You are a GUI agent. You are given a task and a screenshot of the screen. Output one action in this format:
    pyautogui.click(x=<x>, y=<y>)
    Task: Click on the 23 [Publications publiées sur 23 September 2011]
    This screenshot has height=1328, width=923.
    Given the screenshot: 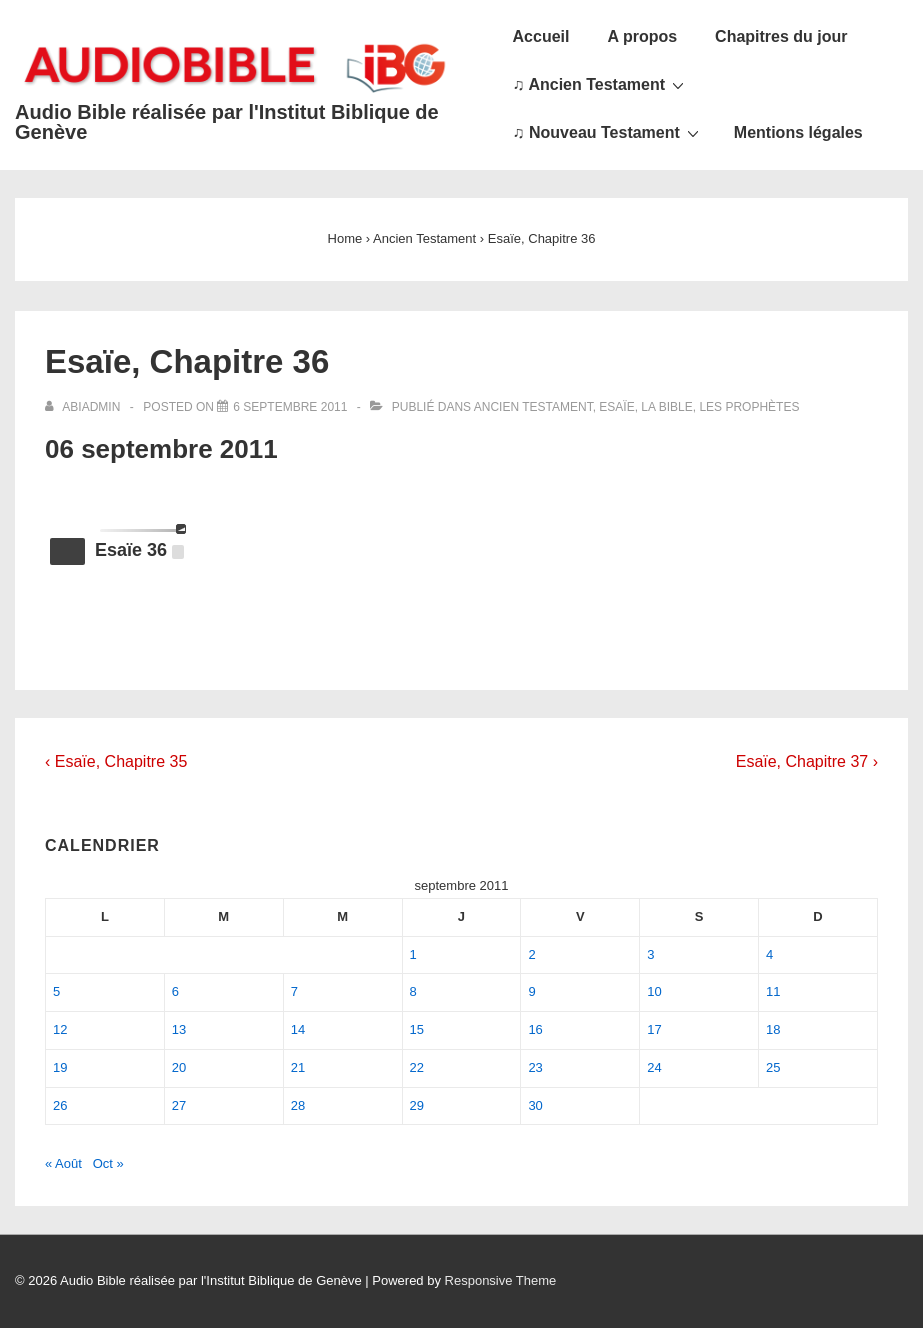 What is the action you would take?
    pyautogui.click(x=535, y=1067)
    